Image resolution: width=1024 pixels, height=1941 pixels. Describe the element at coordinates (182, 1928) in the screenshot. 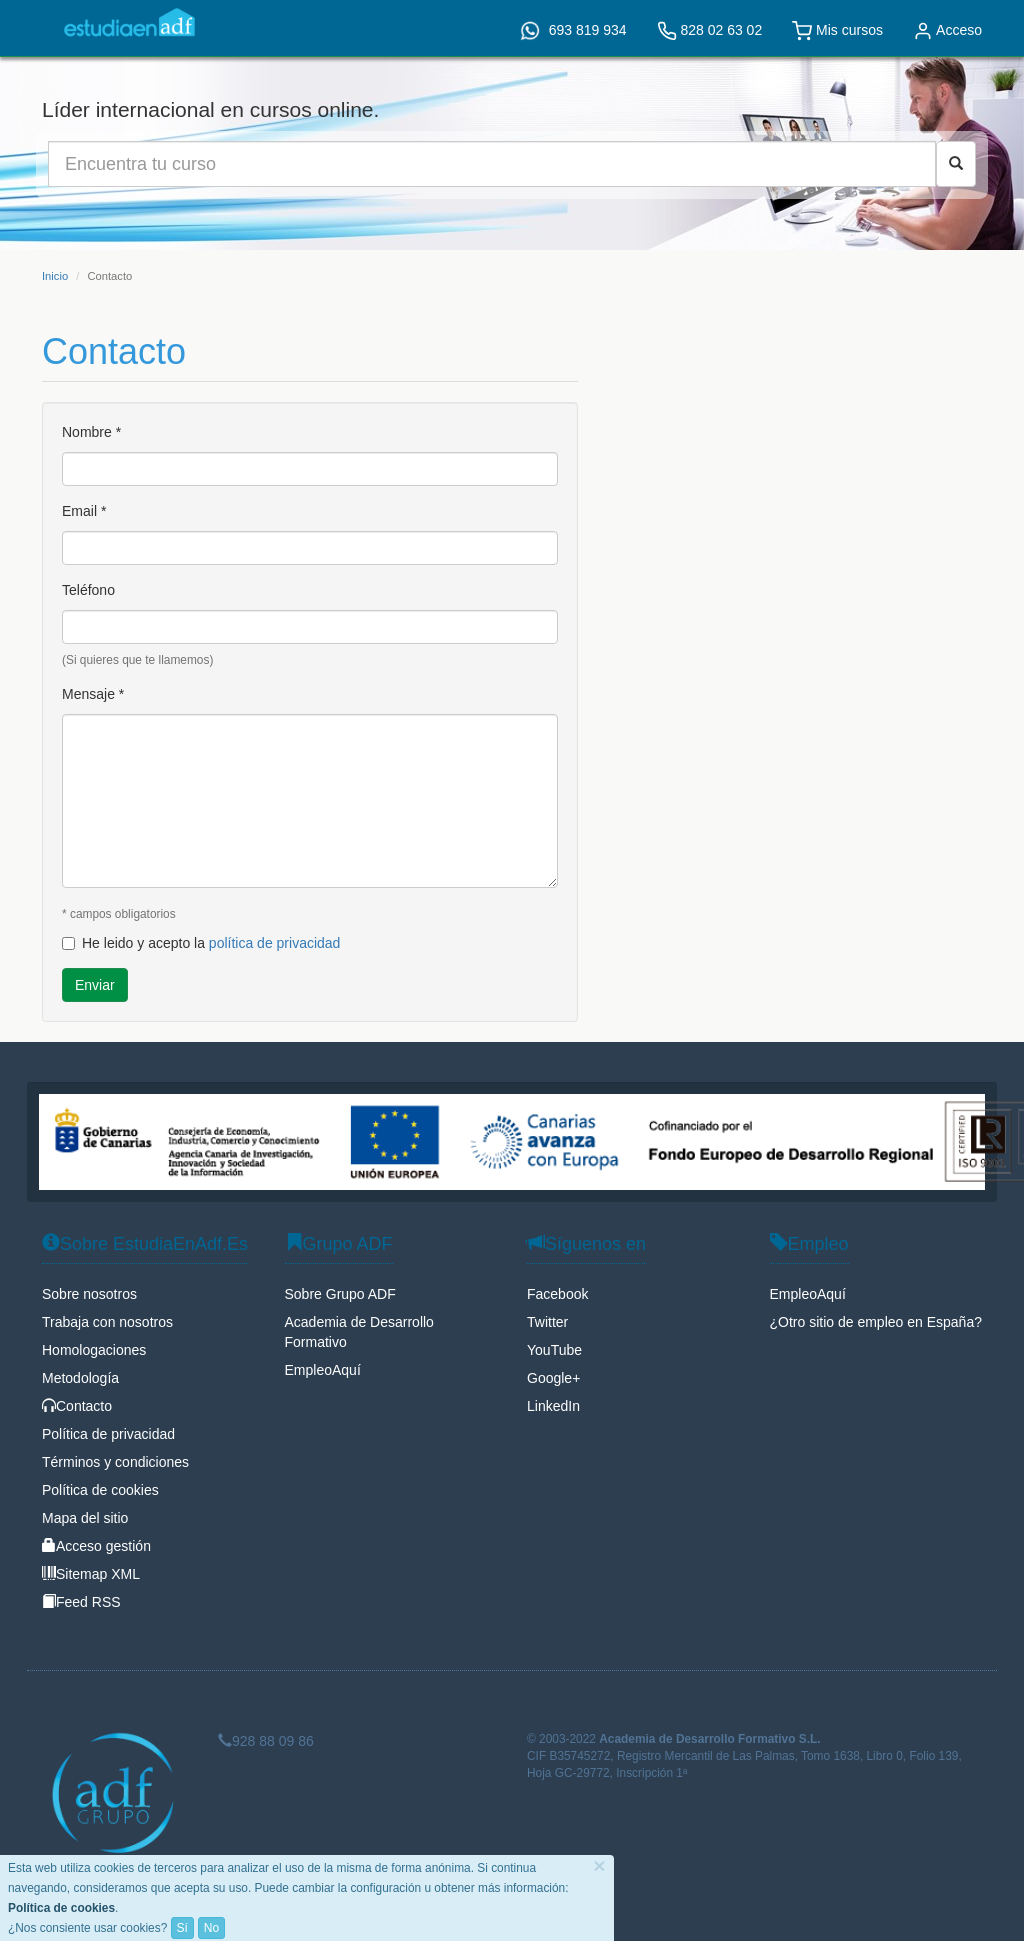

I see `Sí` at that location.